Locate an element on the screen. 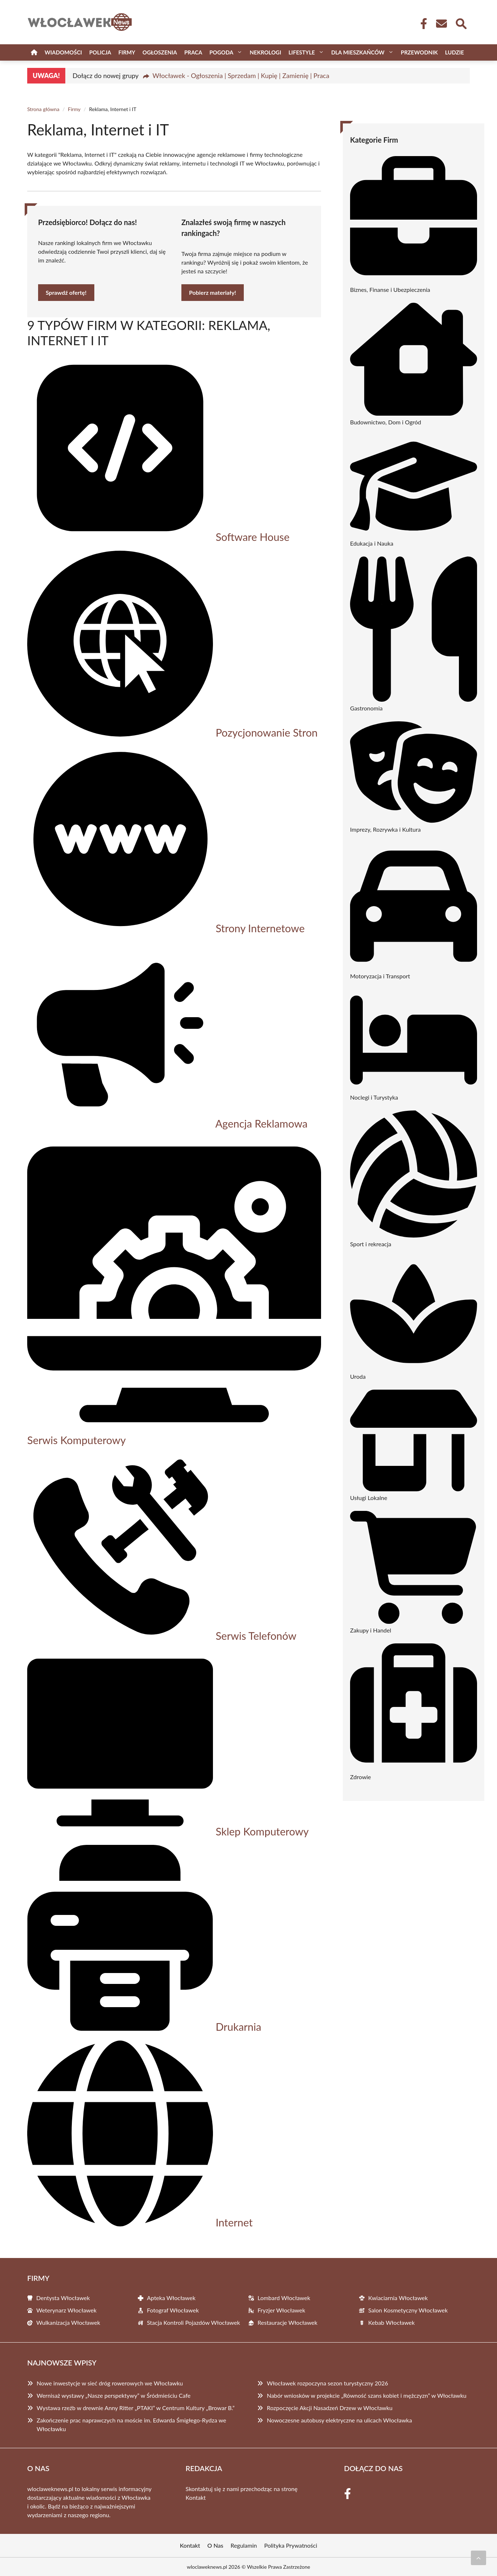  Nekrologi is located at coordinates (265, 52).